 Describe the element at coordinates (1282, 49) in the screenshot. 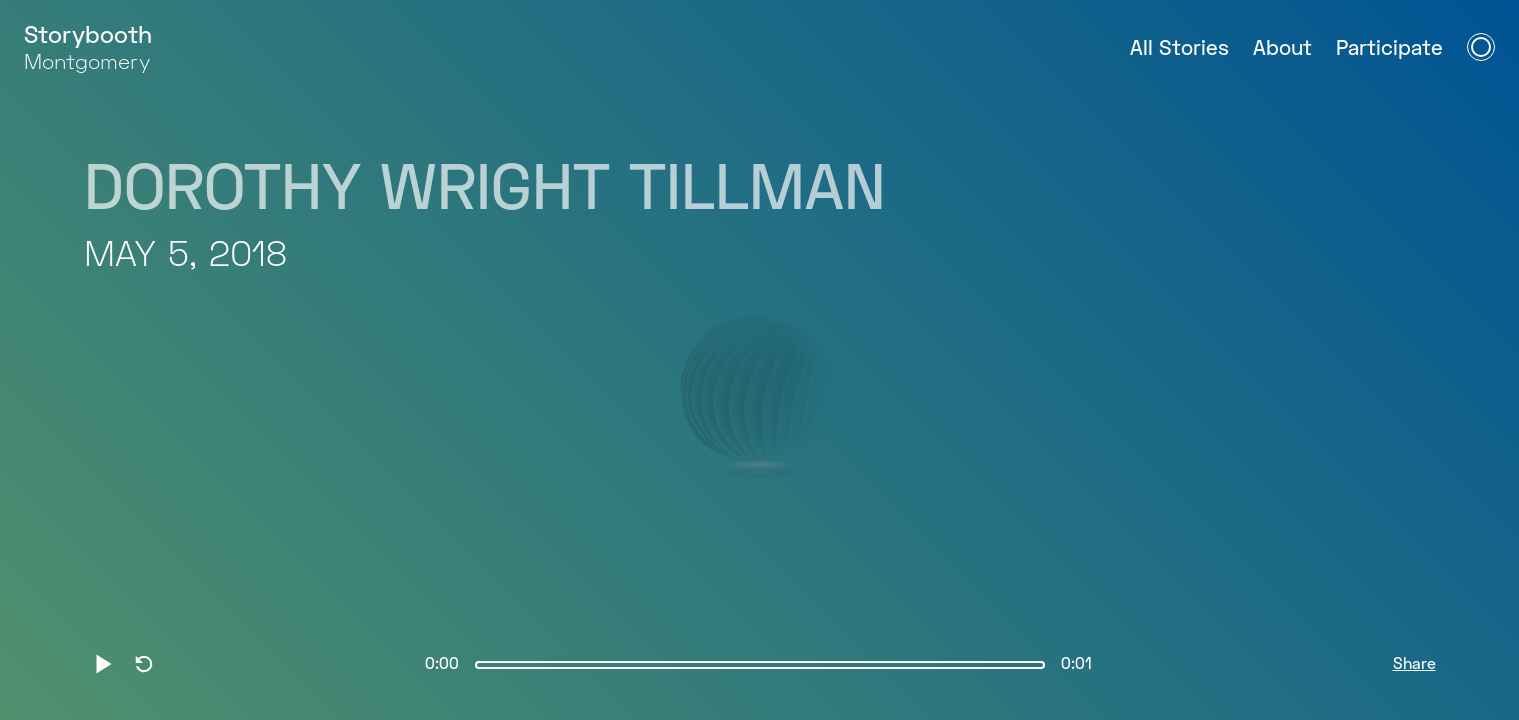

I see `About` at that location.